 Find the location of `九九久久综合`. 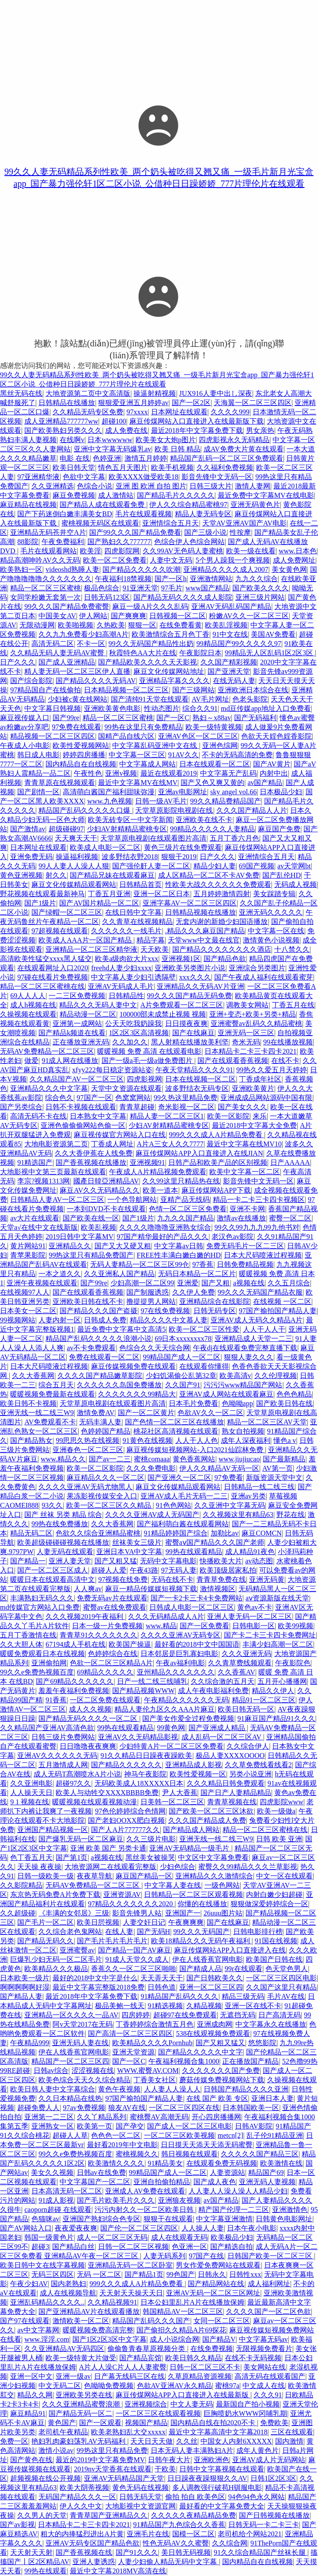

九九久久综合 is located at coordinates (256, 578).